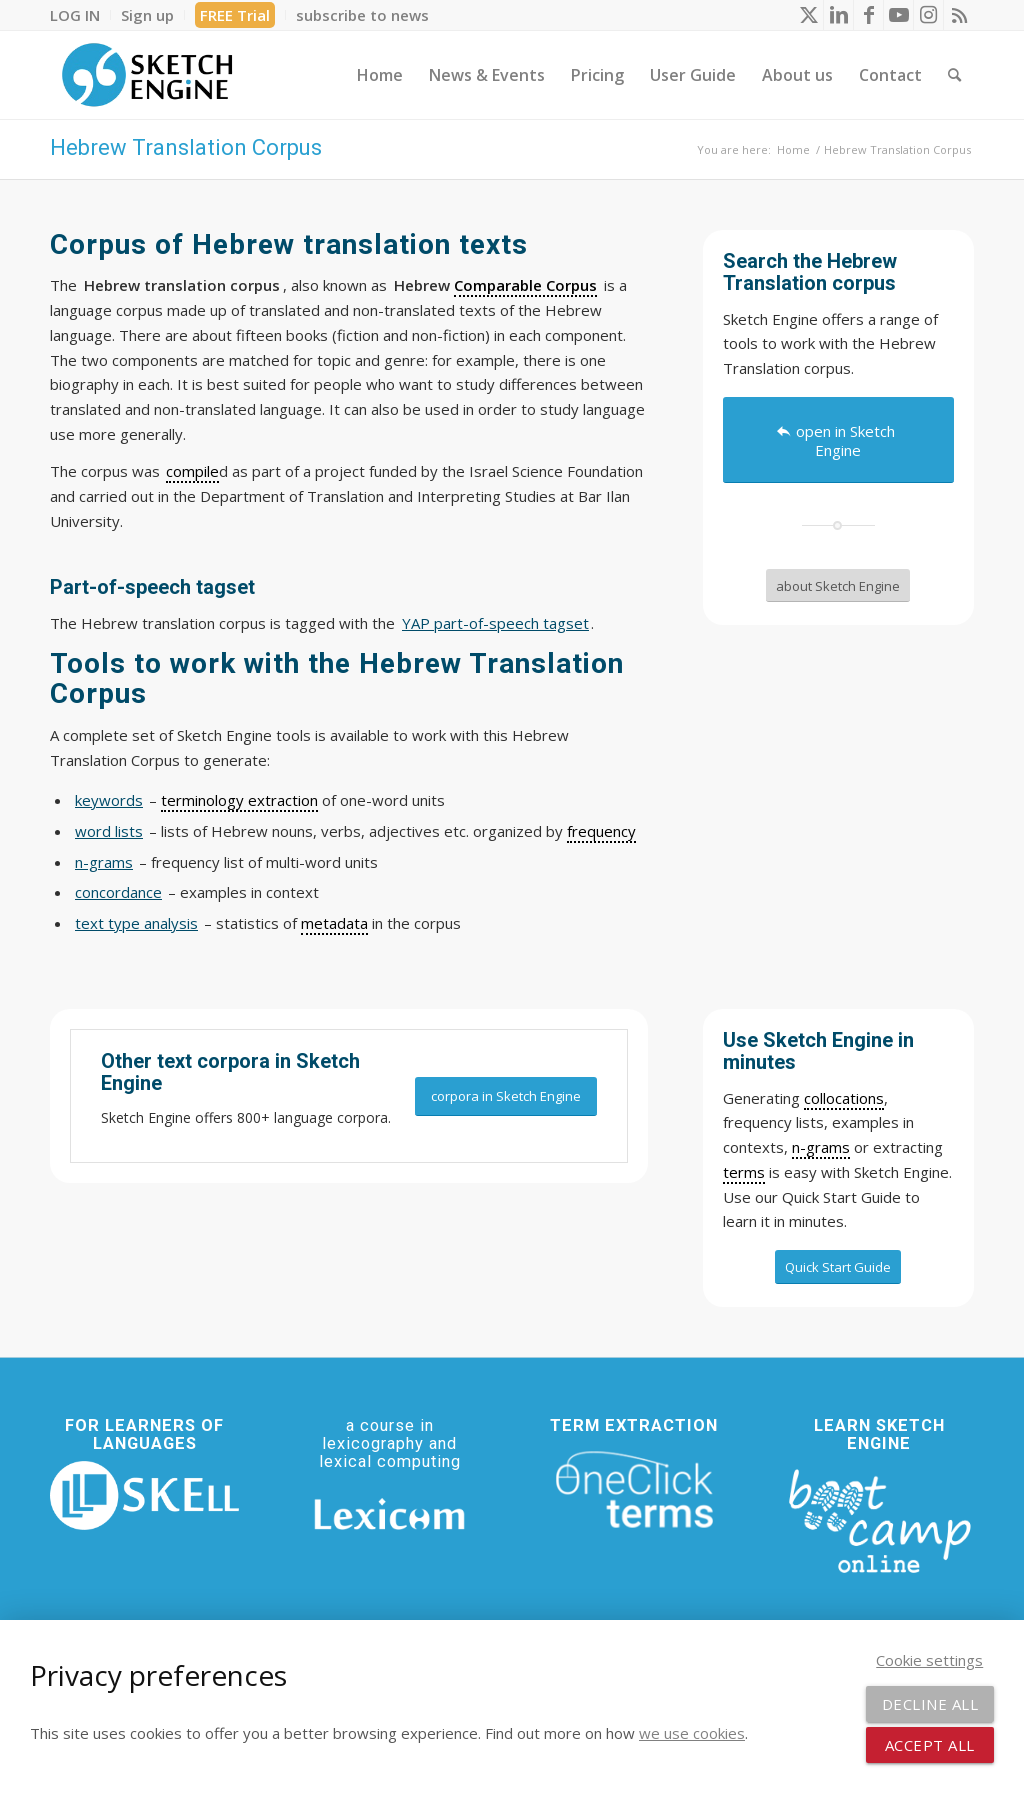  What do you see at coordinates (821, 1147) in the screenshot?
I see `n-grams [link]` at bounding box center [821, 1147].